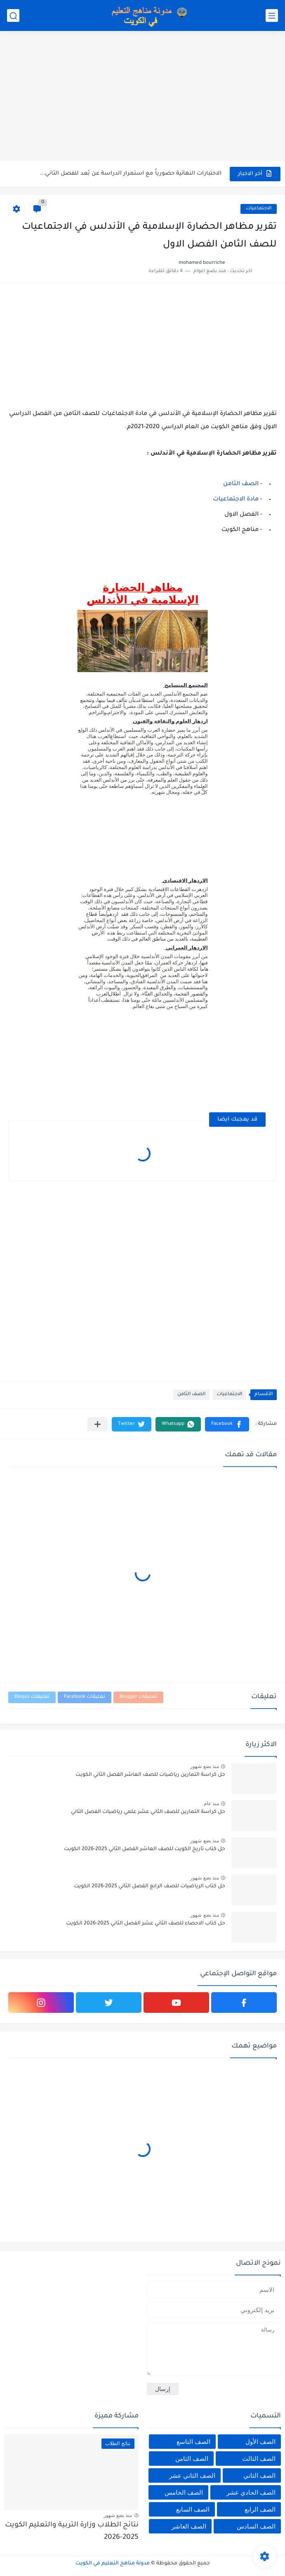  Describe the element at coordinates (193, 2509) in the screenshot. I see `الصف السابع` at that location.